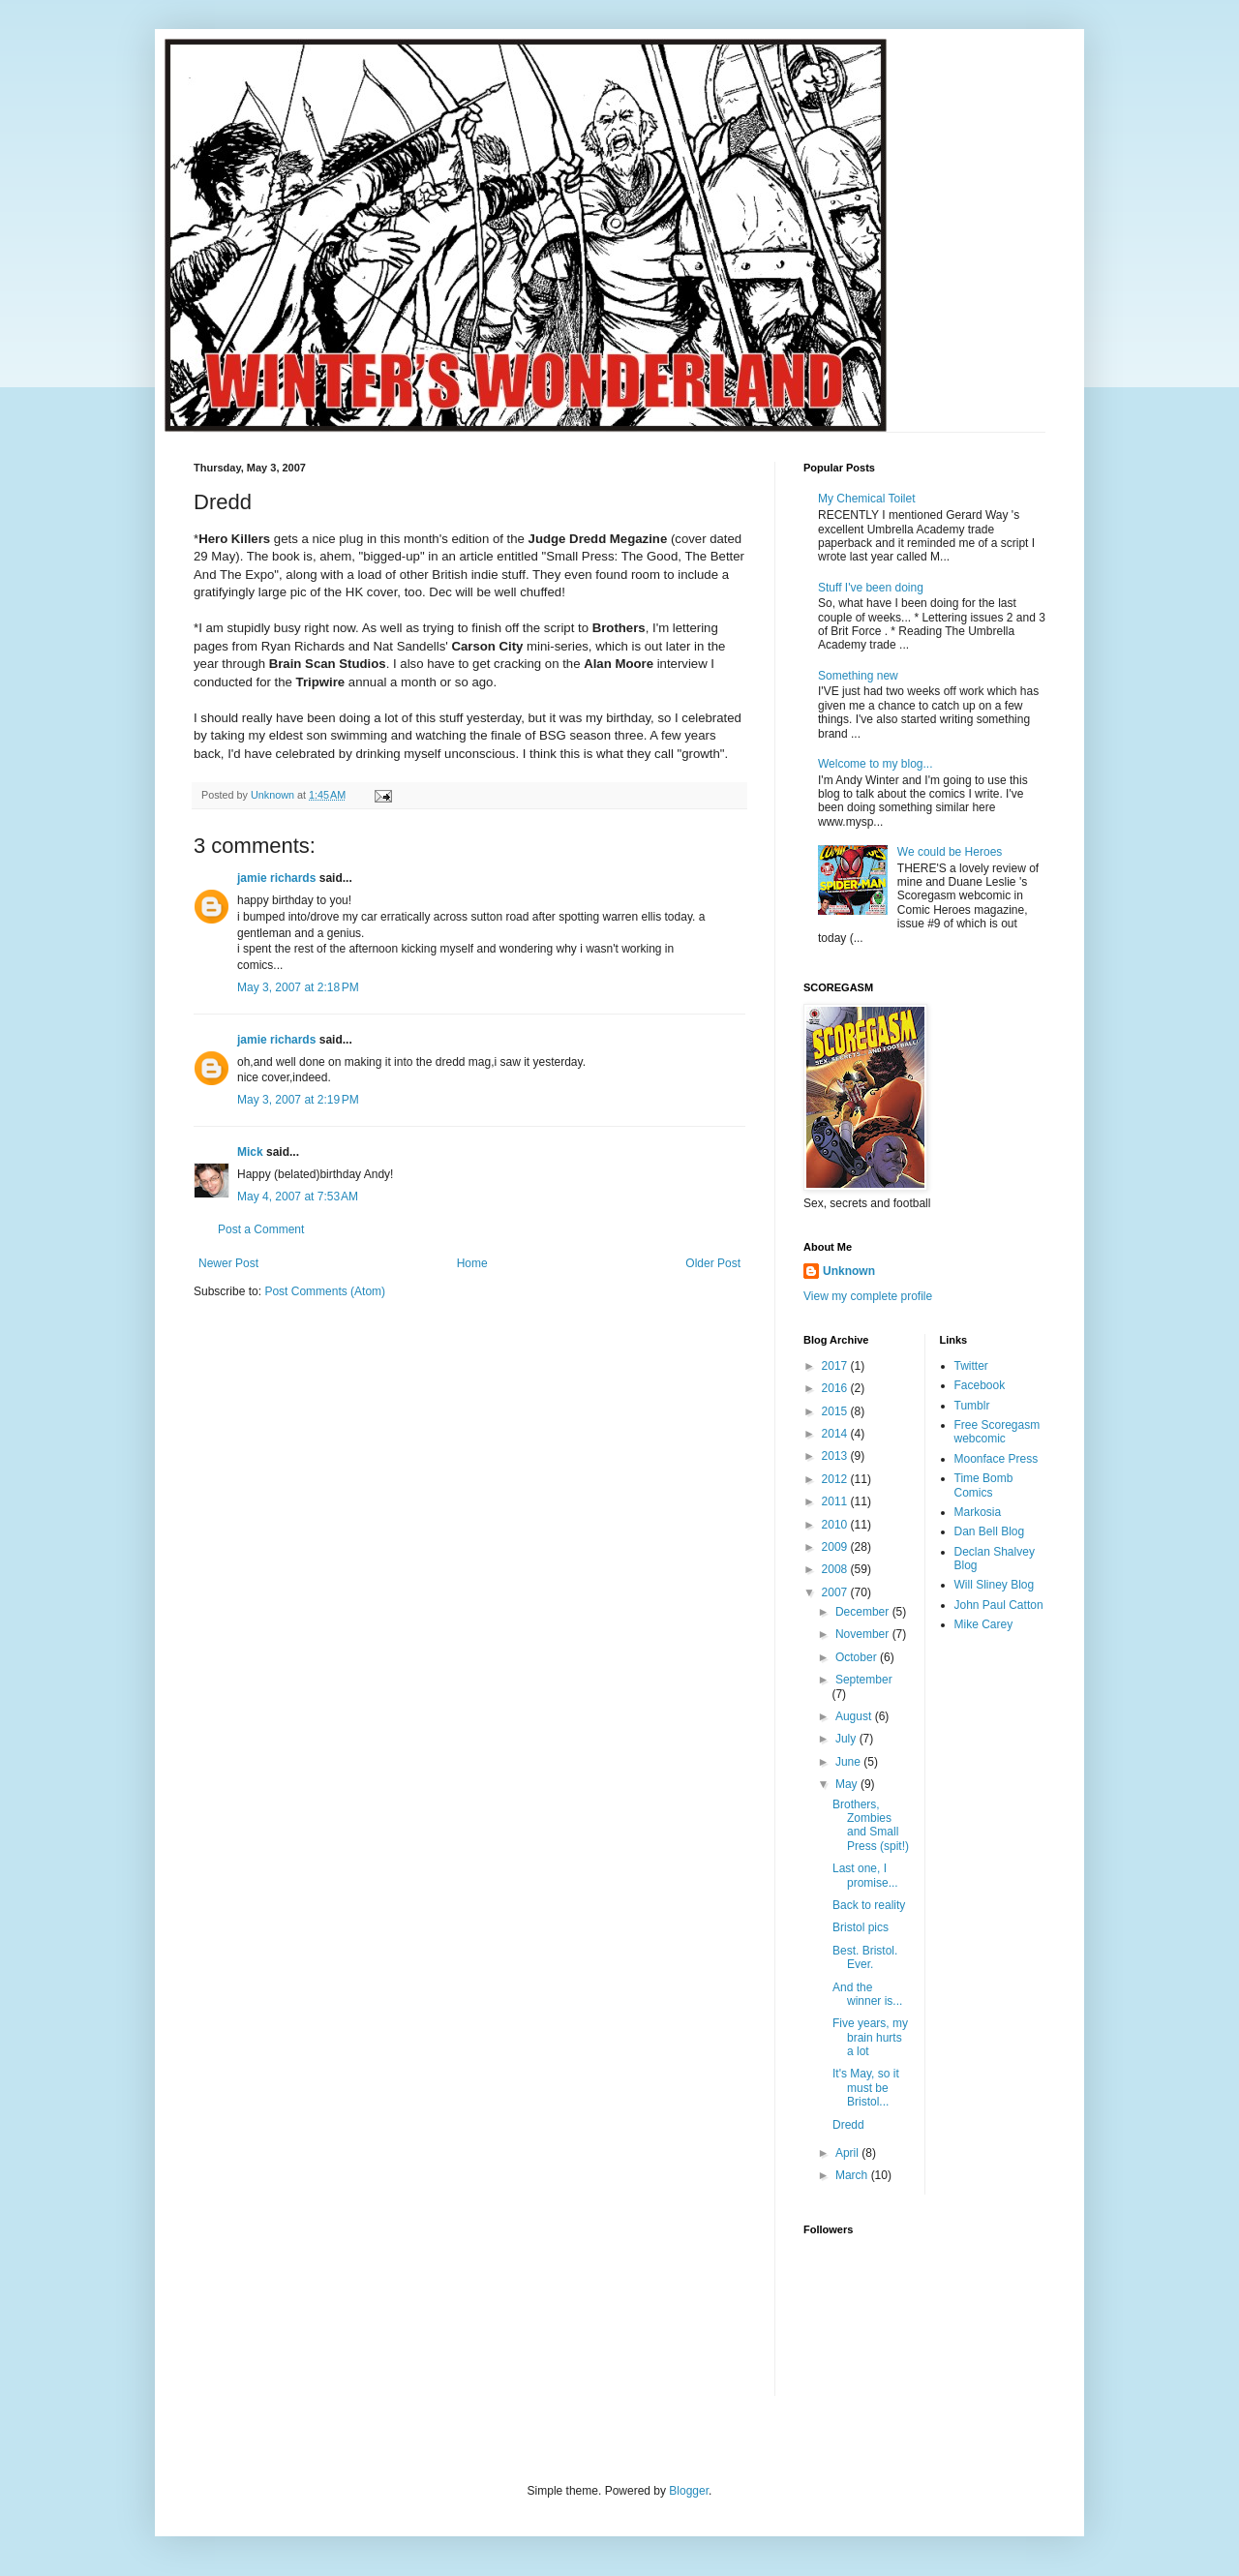 This screenshot has width=1239, height=2576. What do you see at coordinates (870, 1825) in the screenshot?
I see `Brothers, Zombies and Small Press (spit!)` at bounding box center [870, 1825].